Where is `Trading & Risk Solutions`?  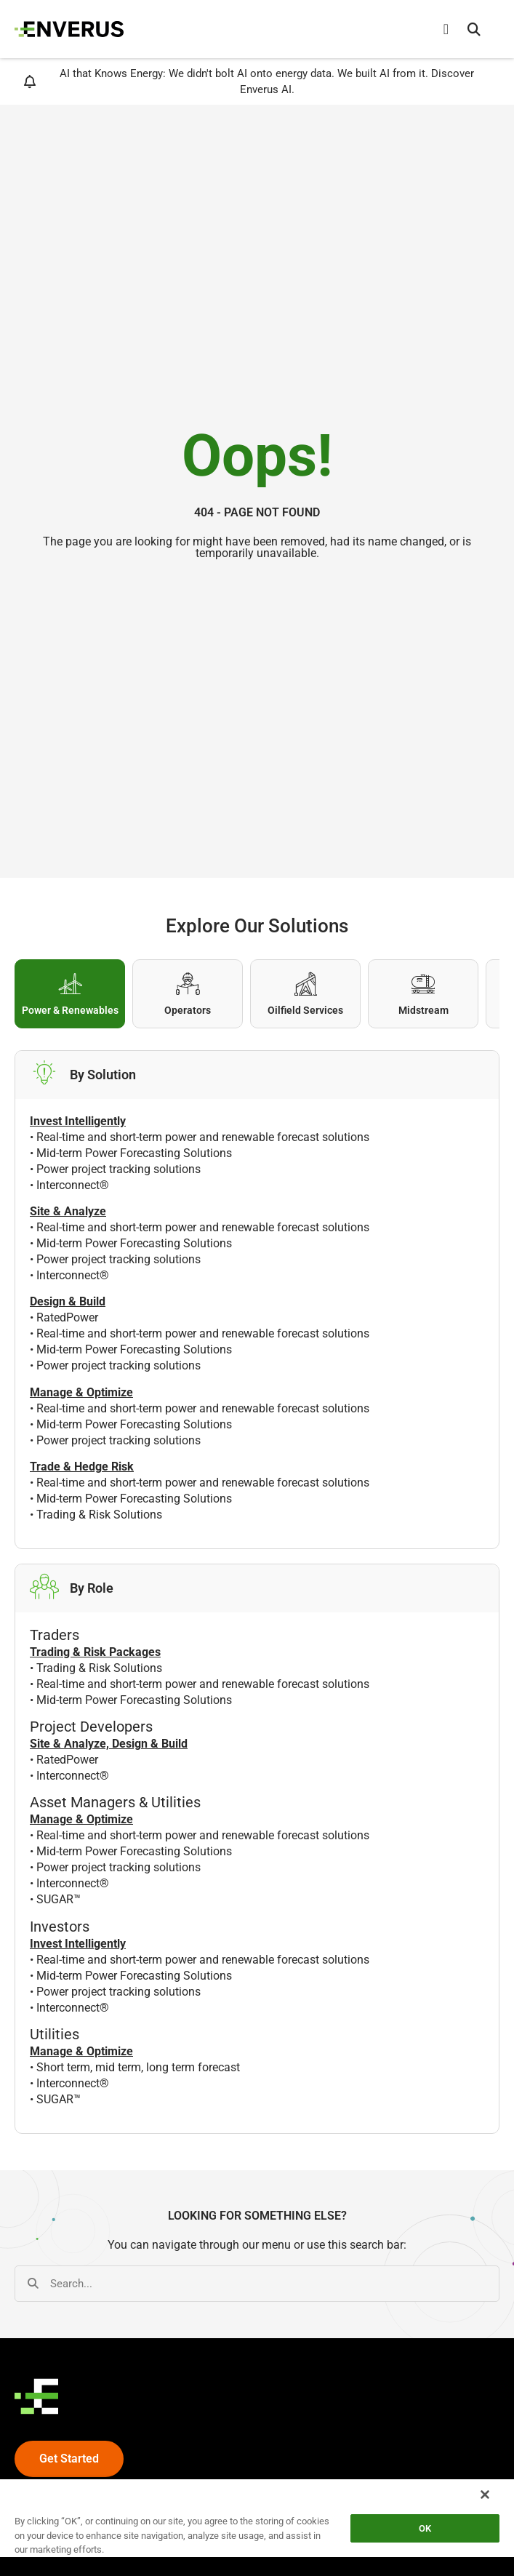 Trading & Risk Solutions is located at coordinates (99, 1514).